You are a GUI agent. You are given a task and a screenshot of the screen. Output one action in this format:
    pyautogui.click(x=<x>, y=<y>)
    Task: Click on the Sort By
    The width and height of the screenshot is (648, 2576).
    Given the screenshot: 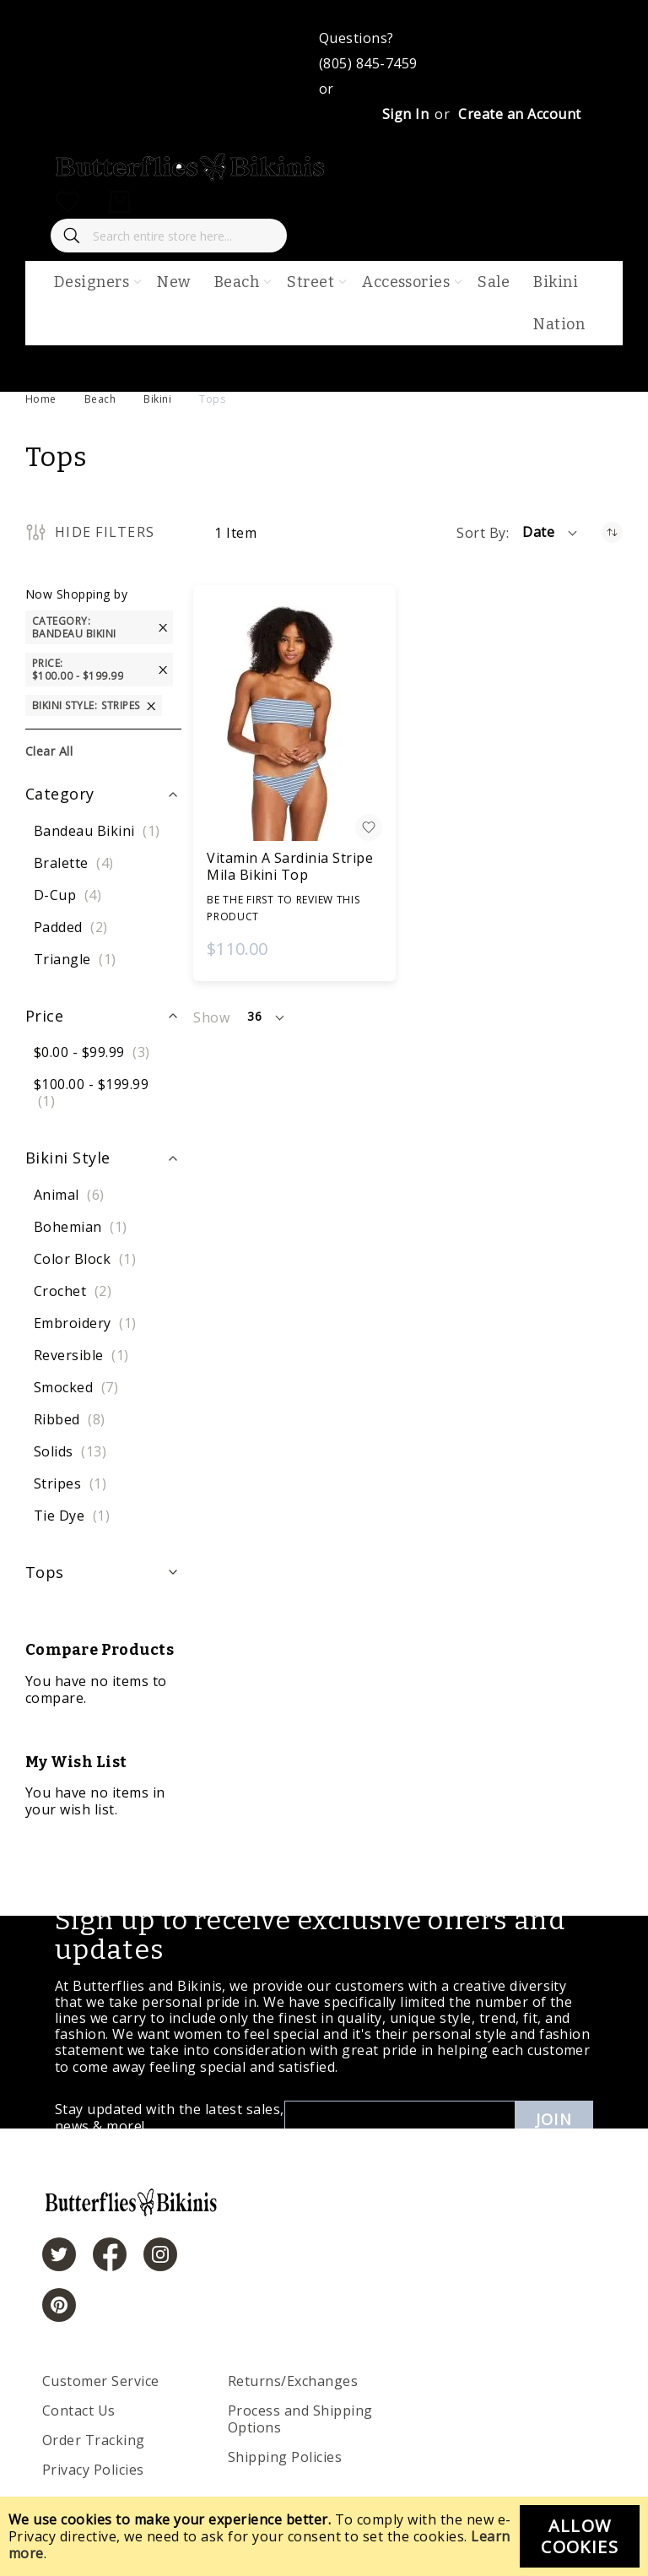 What is the action you would take?
    pyautogui.click(x=480, y=532)
    